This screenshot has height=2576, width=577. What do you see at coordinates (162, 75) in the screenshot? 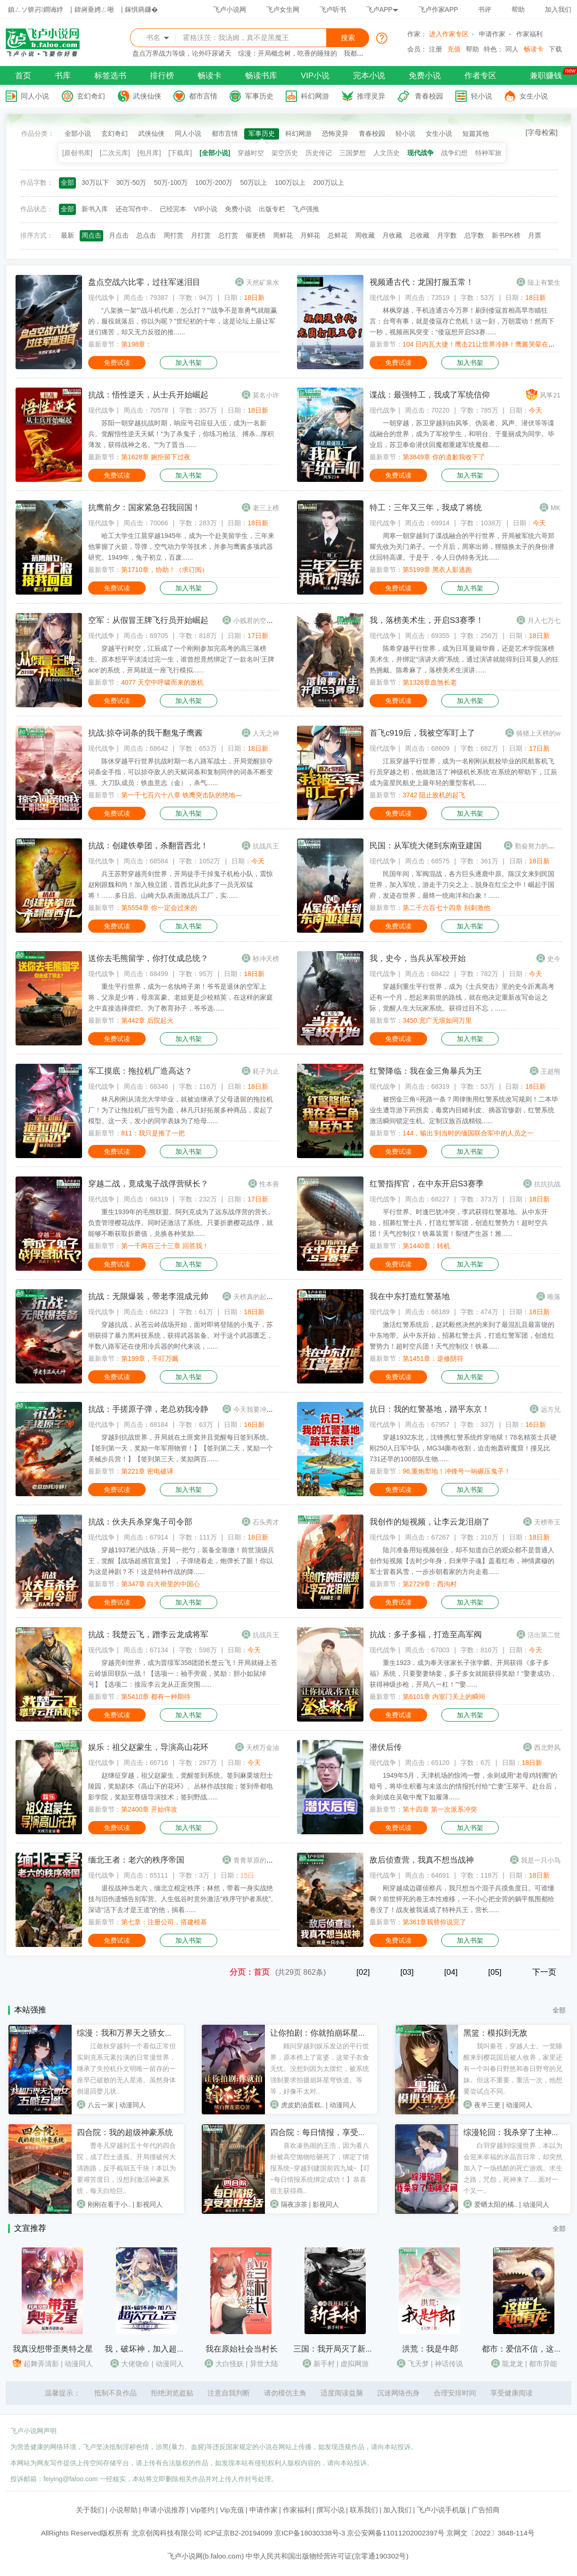
I see `排行榜` at bounding box center [162, 75].